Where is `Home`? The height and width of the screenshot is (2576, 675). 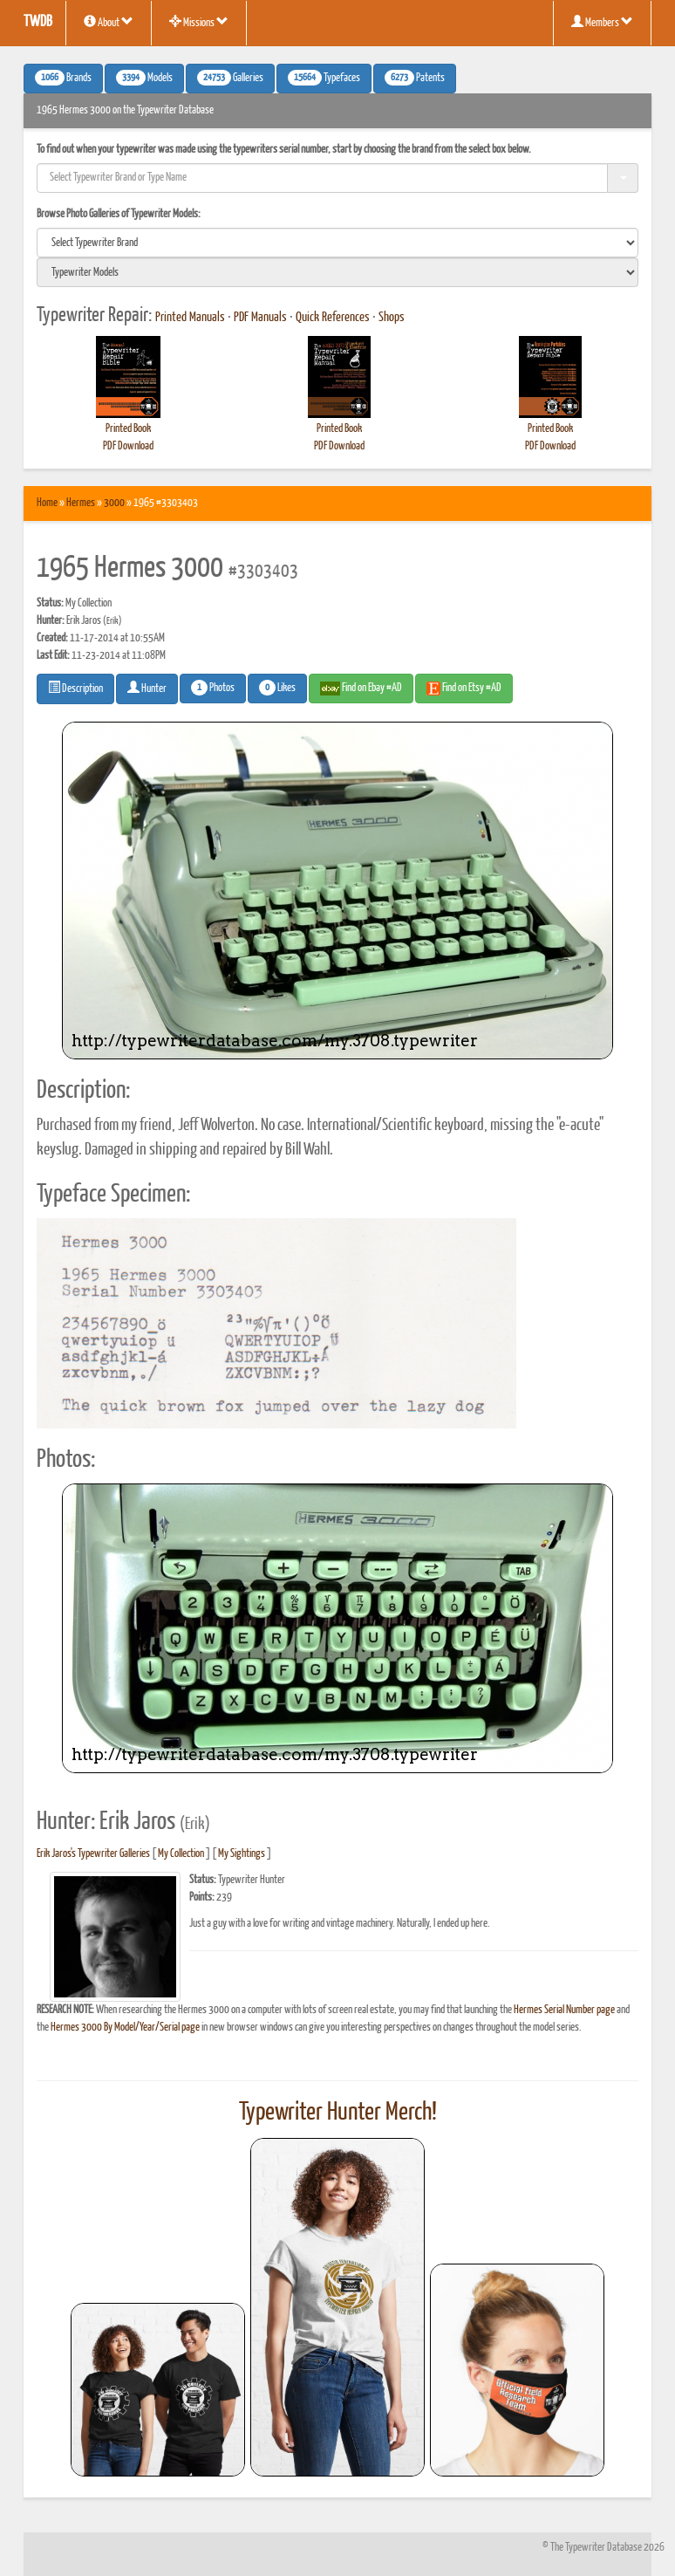 Home is located at coordinates (47, 503).